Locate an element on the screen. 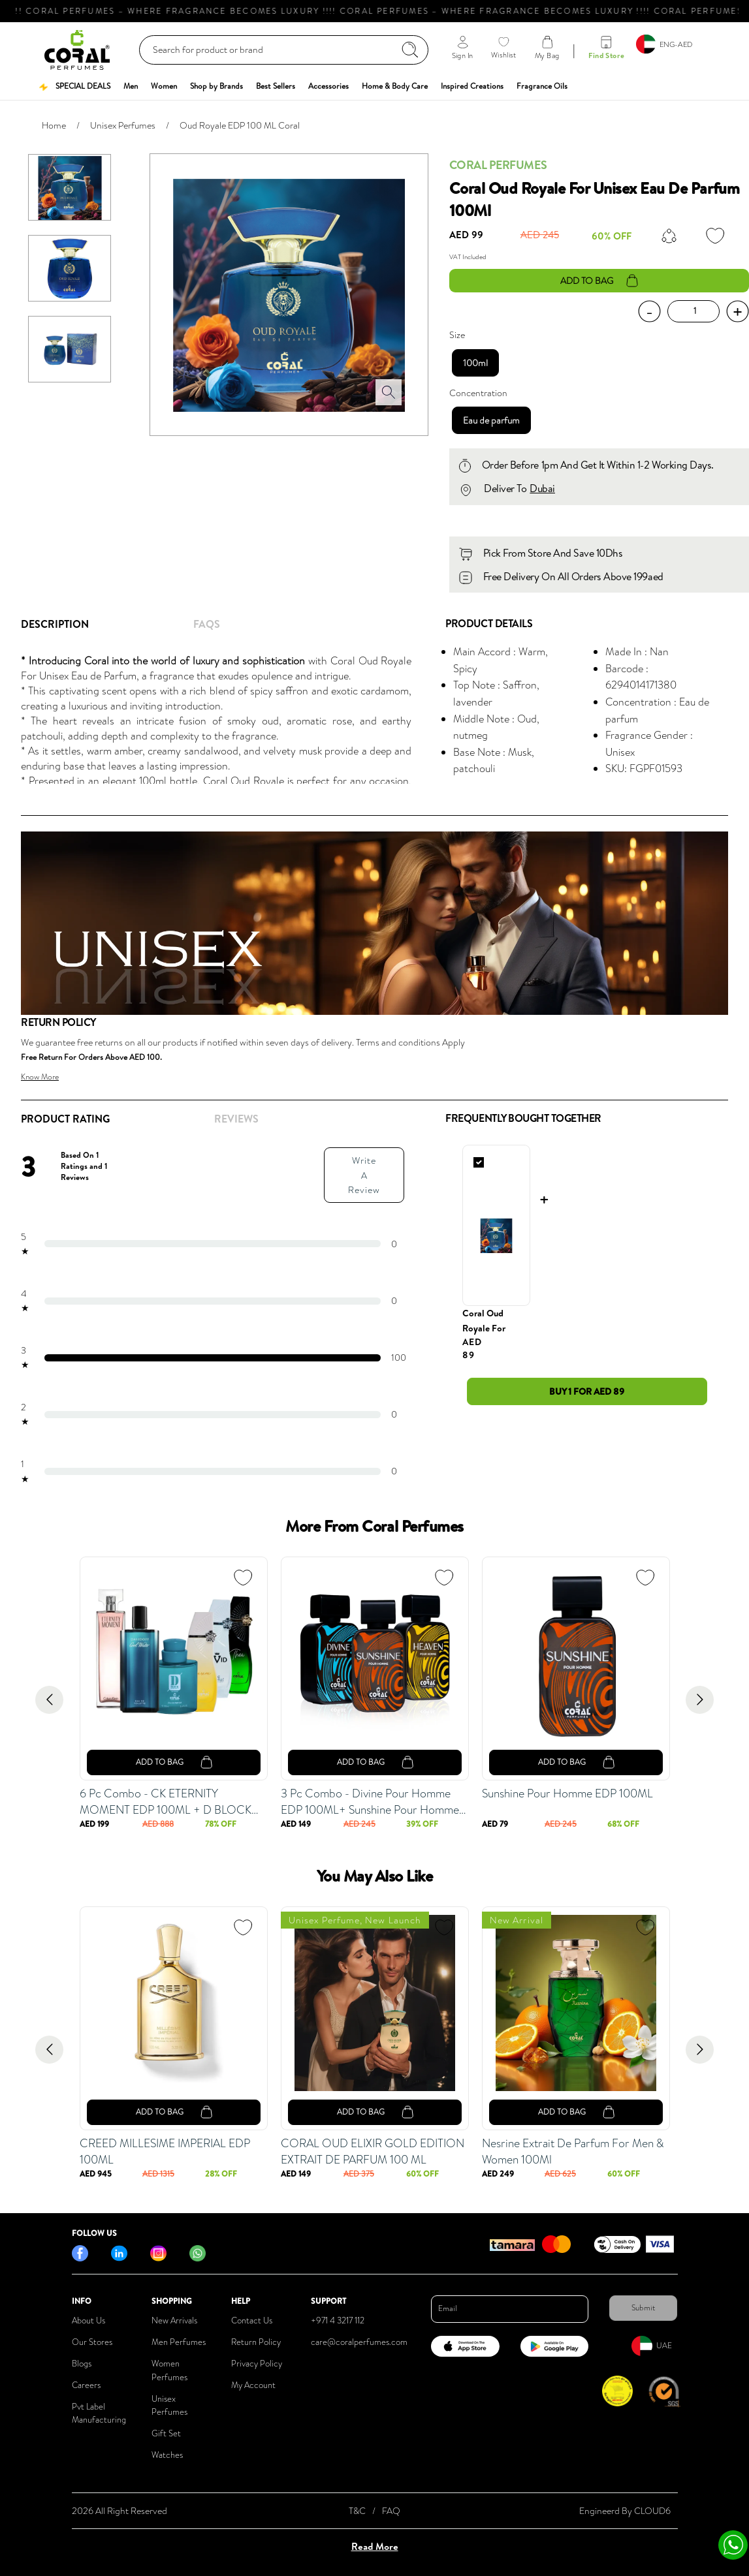  T&C is located at coordinates (357, 2510).